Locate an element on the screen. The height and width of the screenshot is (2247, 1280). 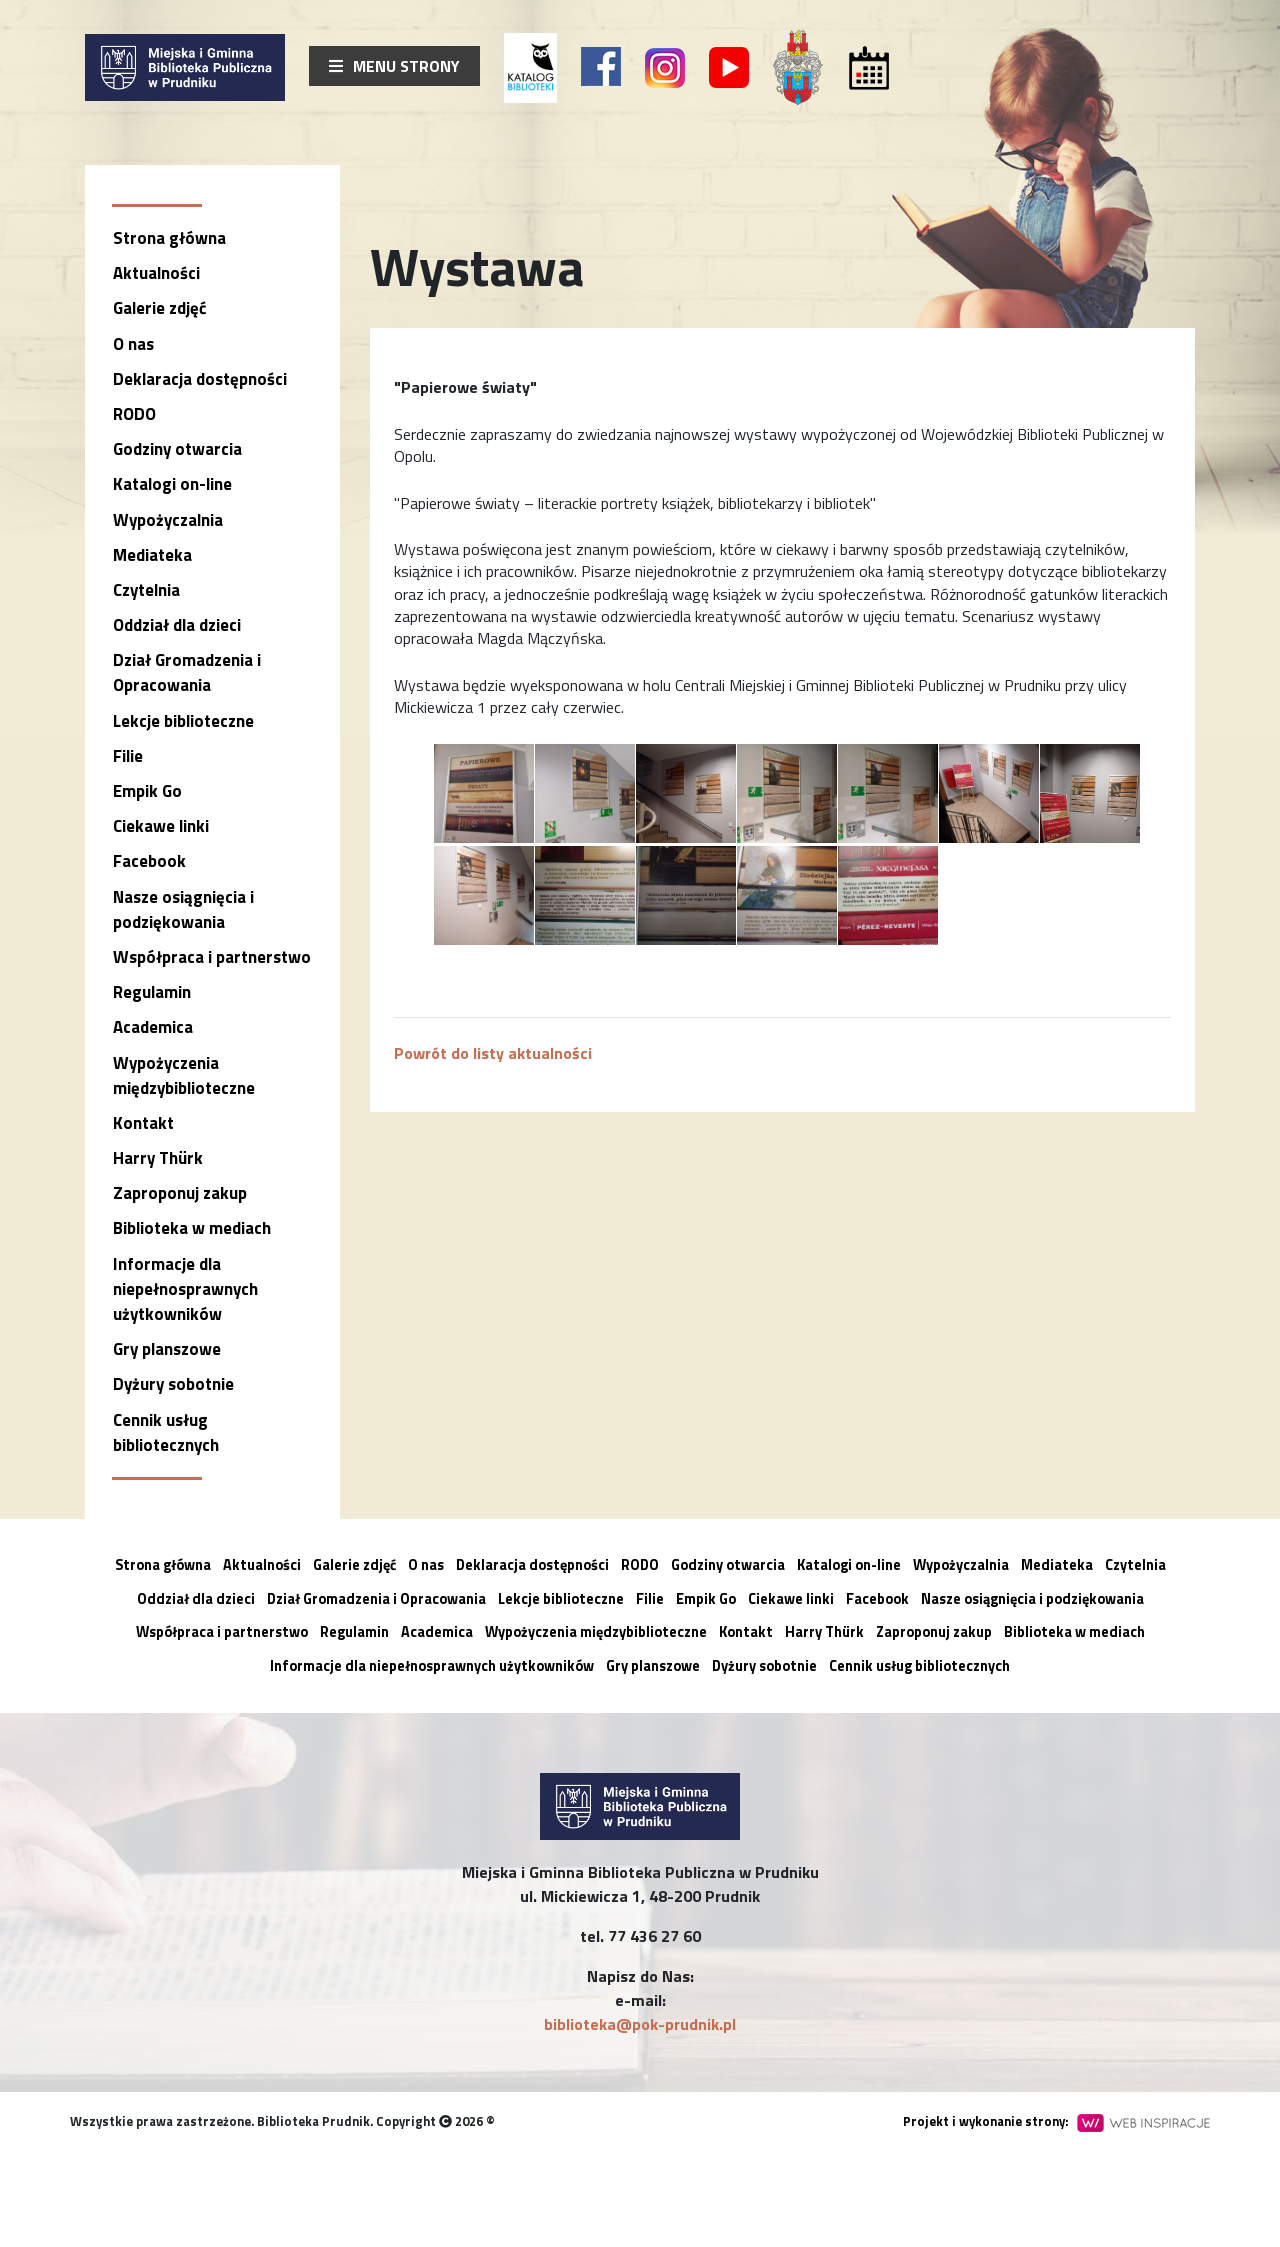
Dział Gromadzenia i Opracowania is located at coordinates (187, 672).